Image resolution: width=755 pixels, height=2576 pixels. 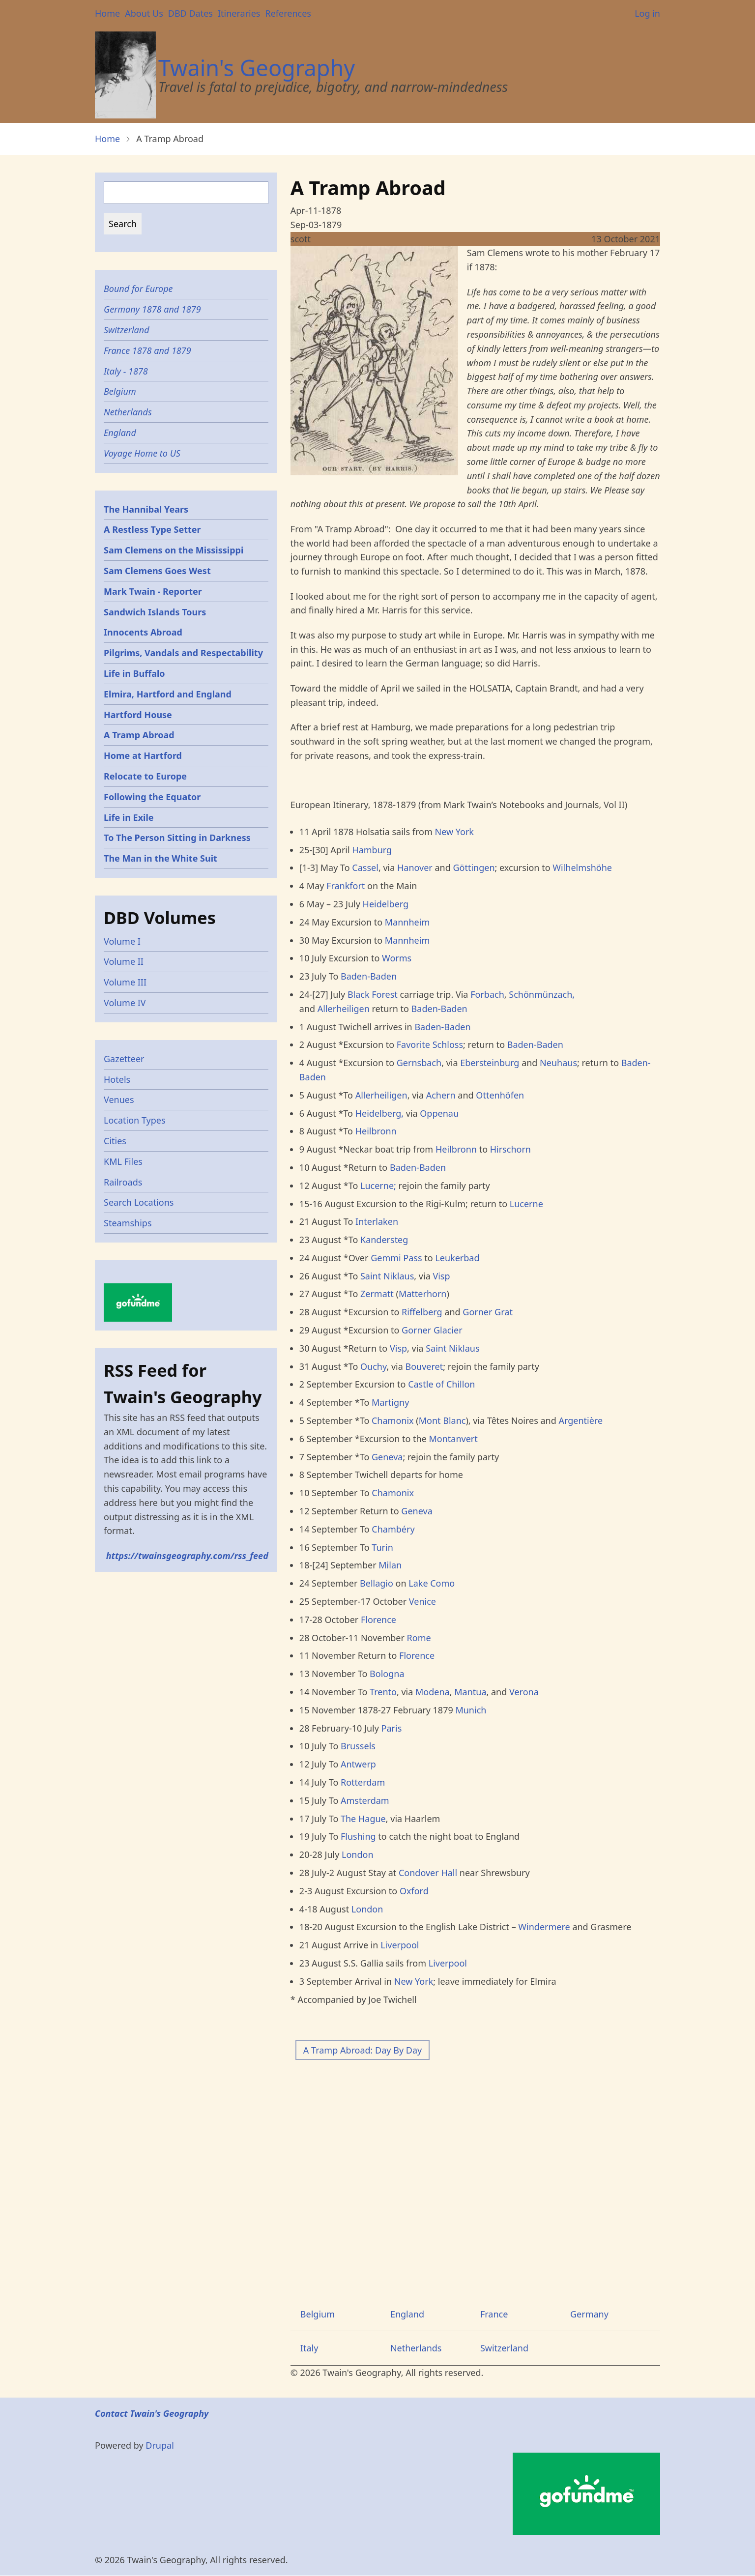 I want to click on Search Locations, so click(x=139, y=1202).